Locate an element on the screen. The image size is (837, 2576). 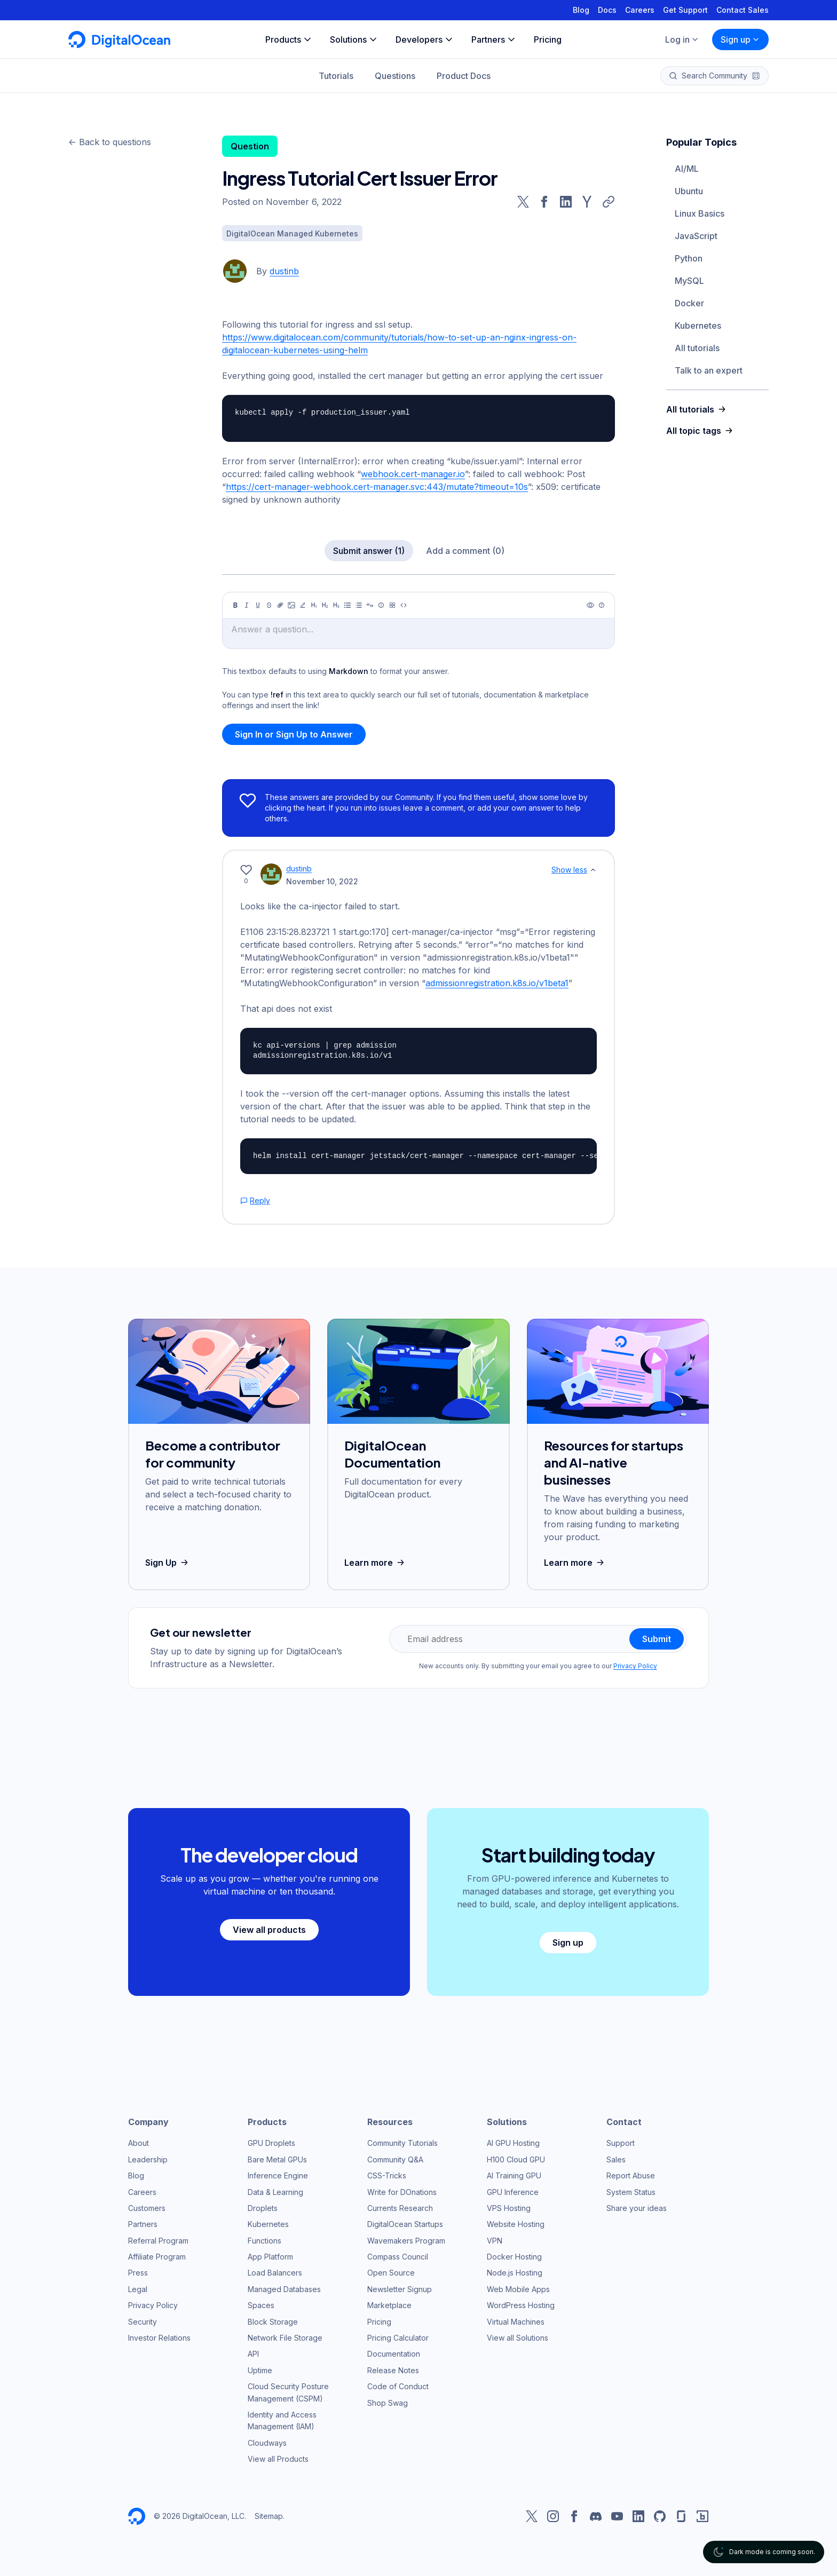
[Italic] is located at coordinates (246, 605).